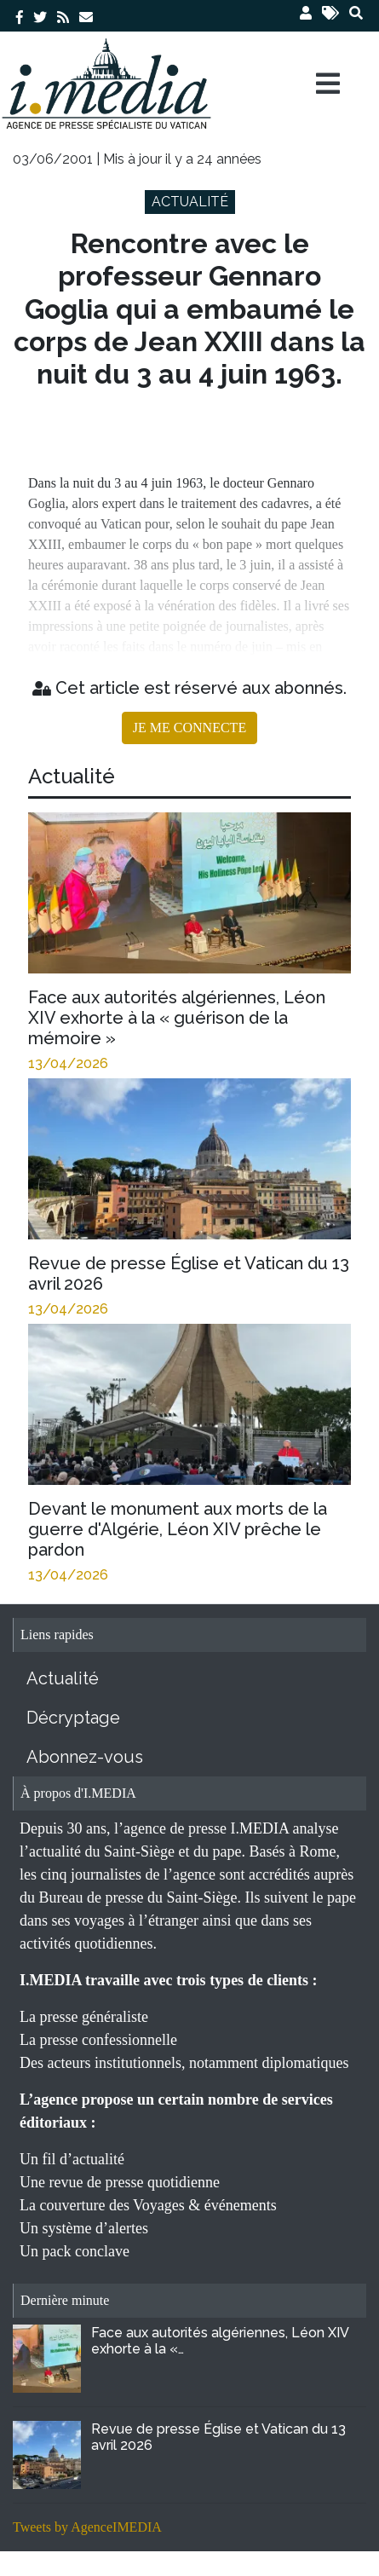 This screenshot has height=2576, width=379. I want to click on JE ME CONNECTE, so click(189, 727).